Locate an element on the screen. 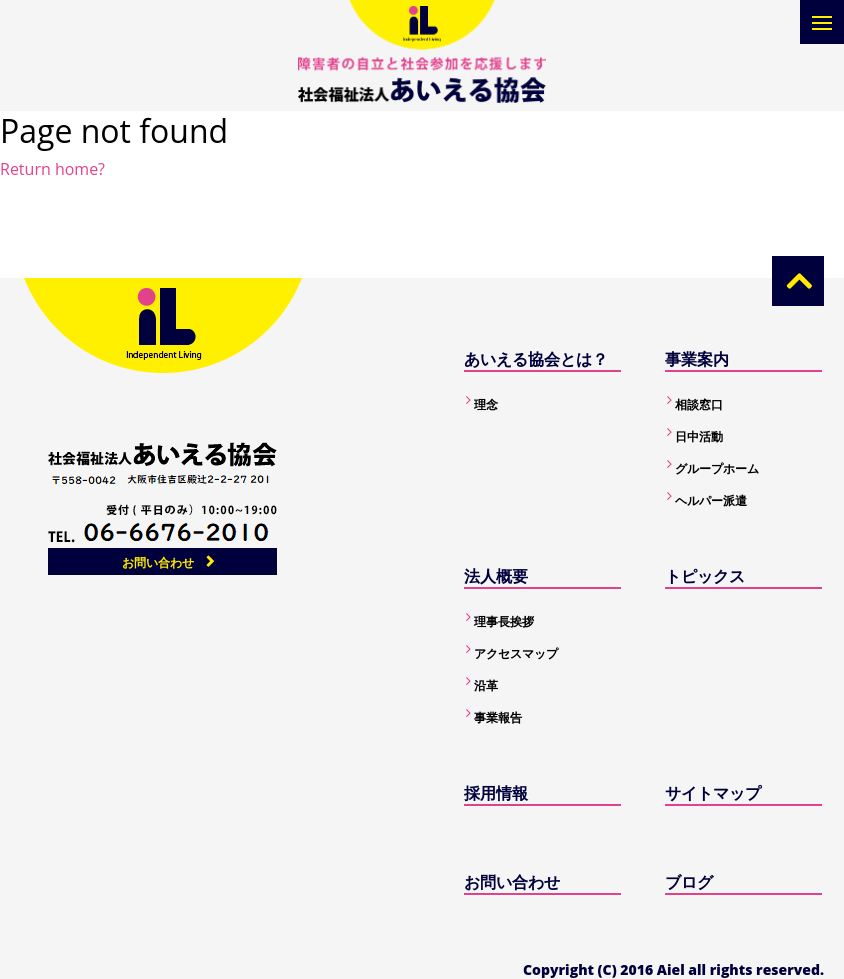  相談窓口 is located at coordinates (699, 404).